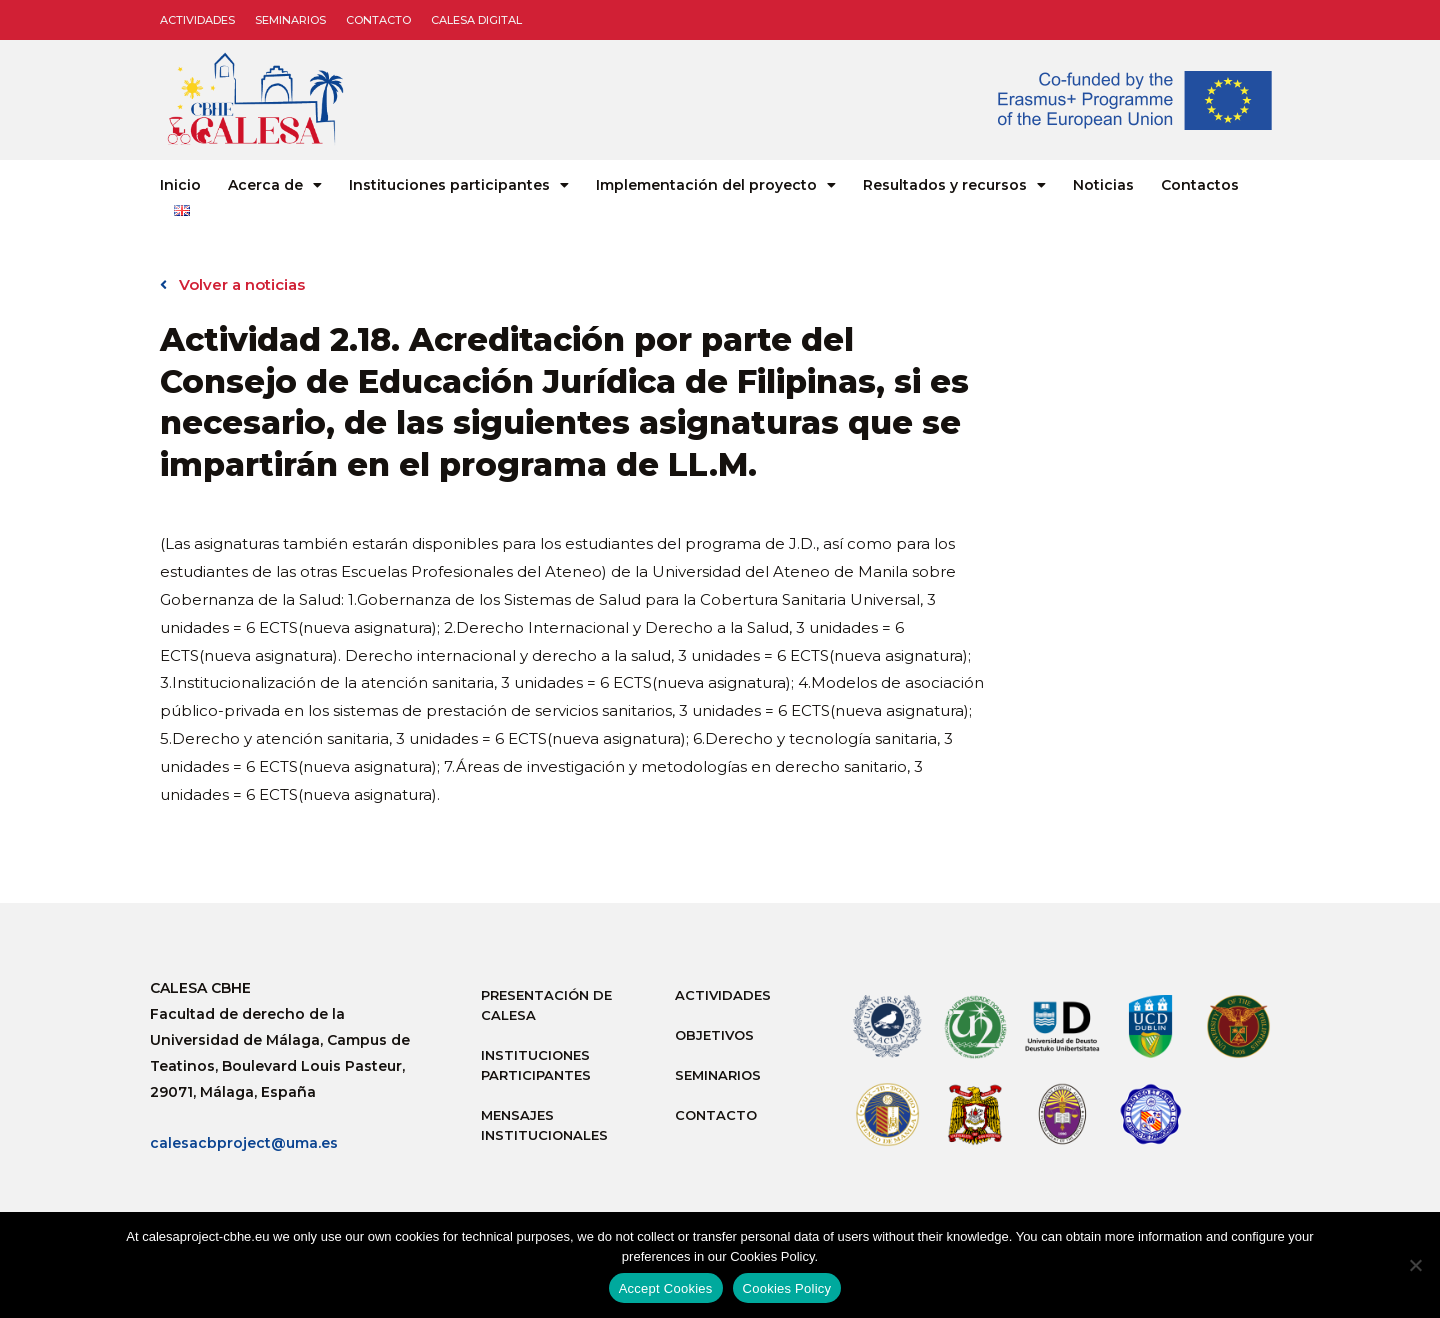  What do you see at coordinates (666, 1288) in the screenshot?
I see `Accept Cookies` at bounding box center [666, 1288].